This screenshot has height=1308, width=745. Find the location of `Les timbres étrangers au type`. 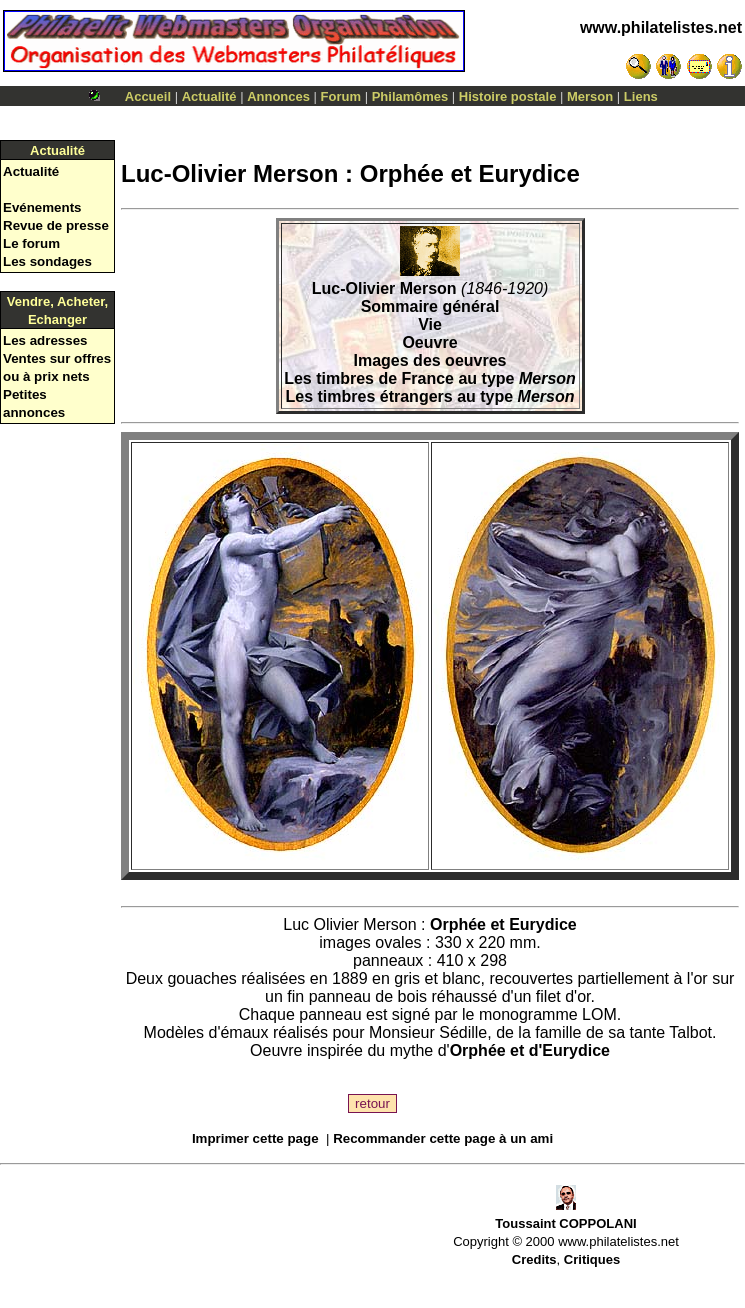

Les timbres étrangers au type is located at coordinates (430, 396).